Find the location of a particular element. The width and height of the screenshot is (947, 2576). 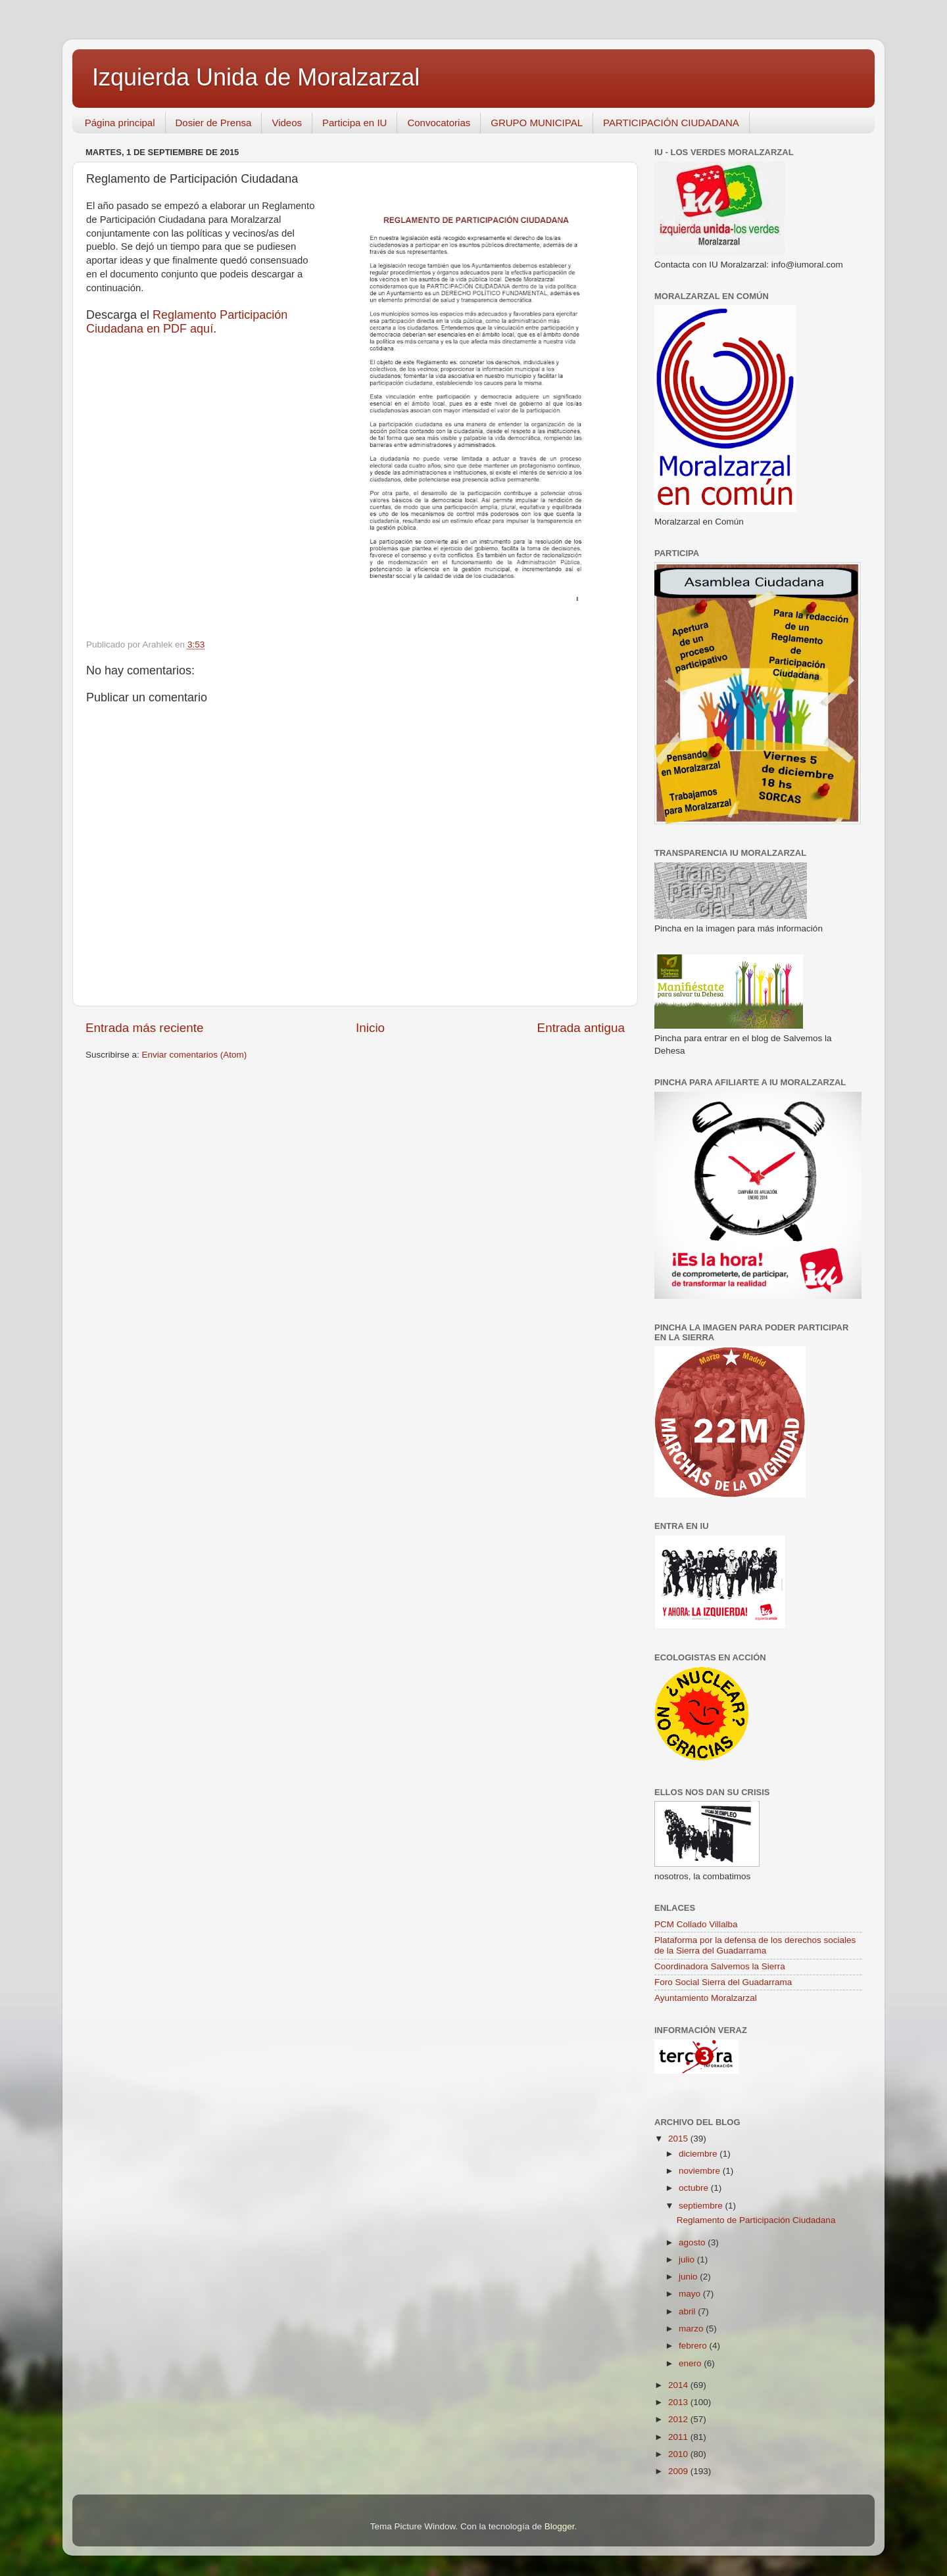

Entrada más reciente is located at coordinates (144, 1028).